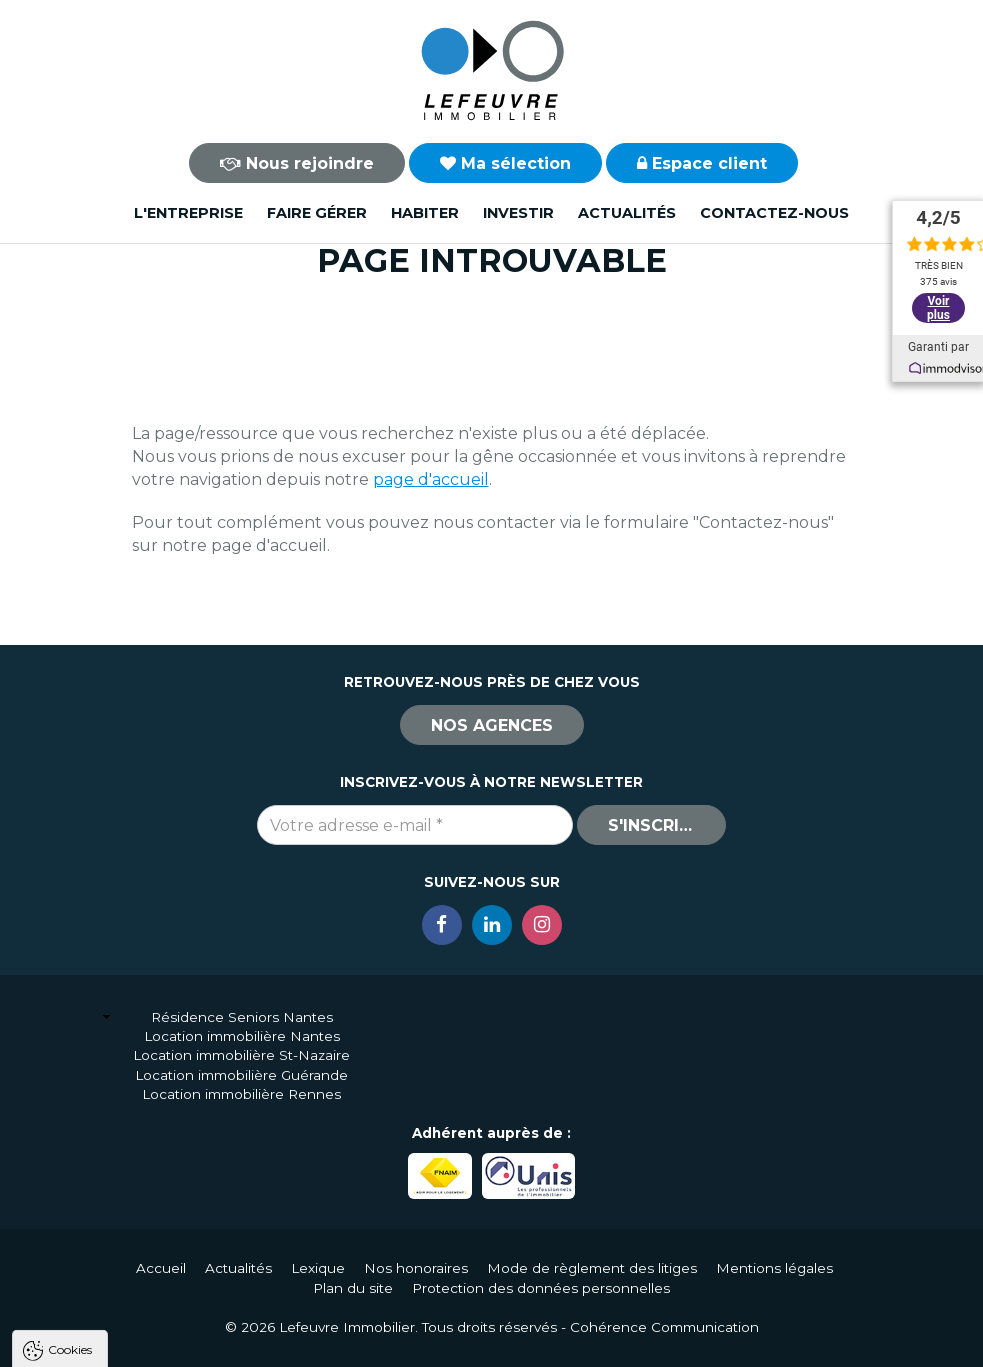 The width and height of the screenshot is (983, 1367). I want to click on Mentions légales, so click(774, 1268).